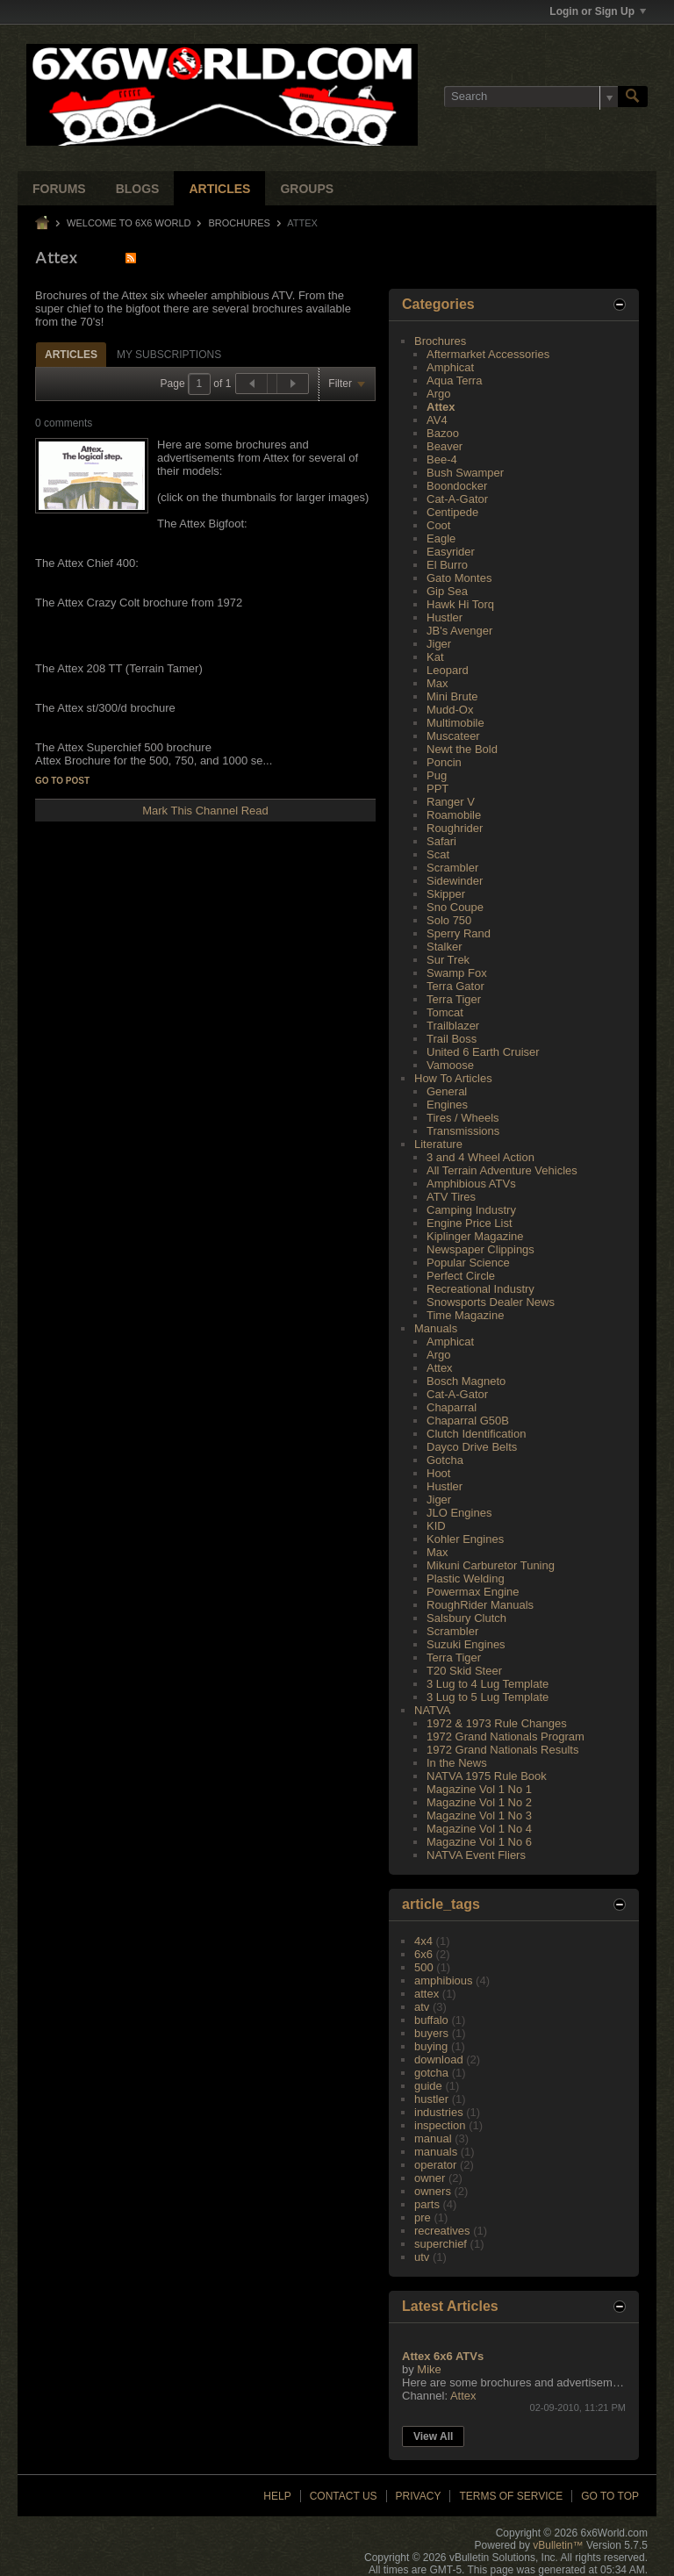 The width and height of the screenshot is (674, 2576). I want to click on NATVA, so click(432, 1710).